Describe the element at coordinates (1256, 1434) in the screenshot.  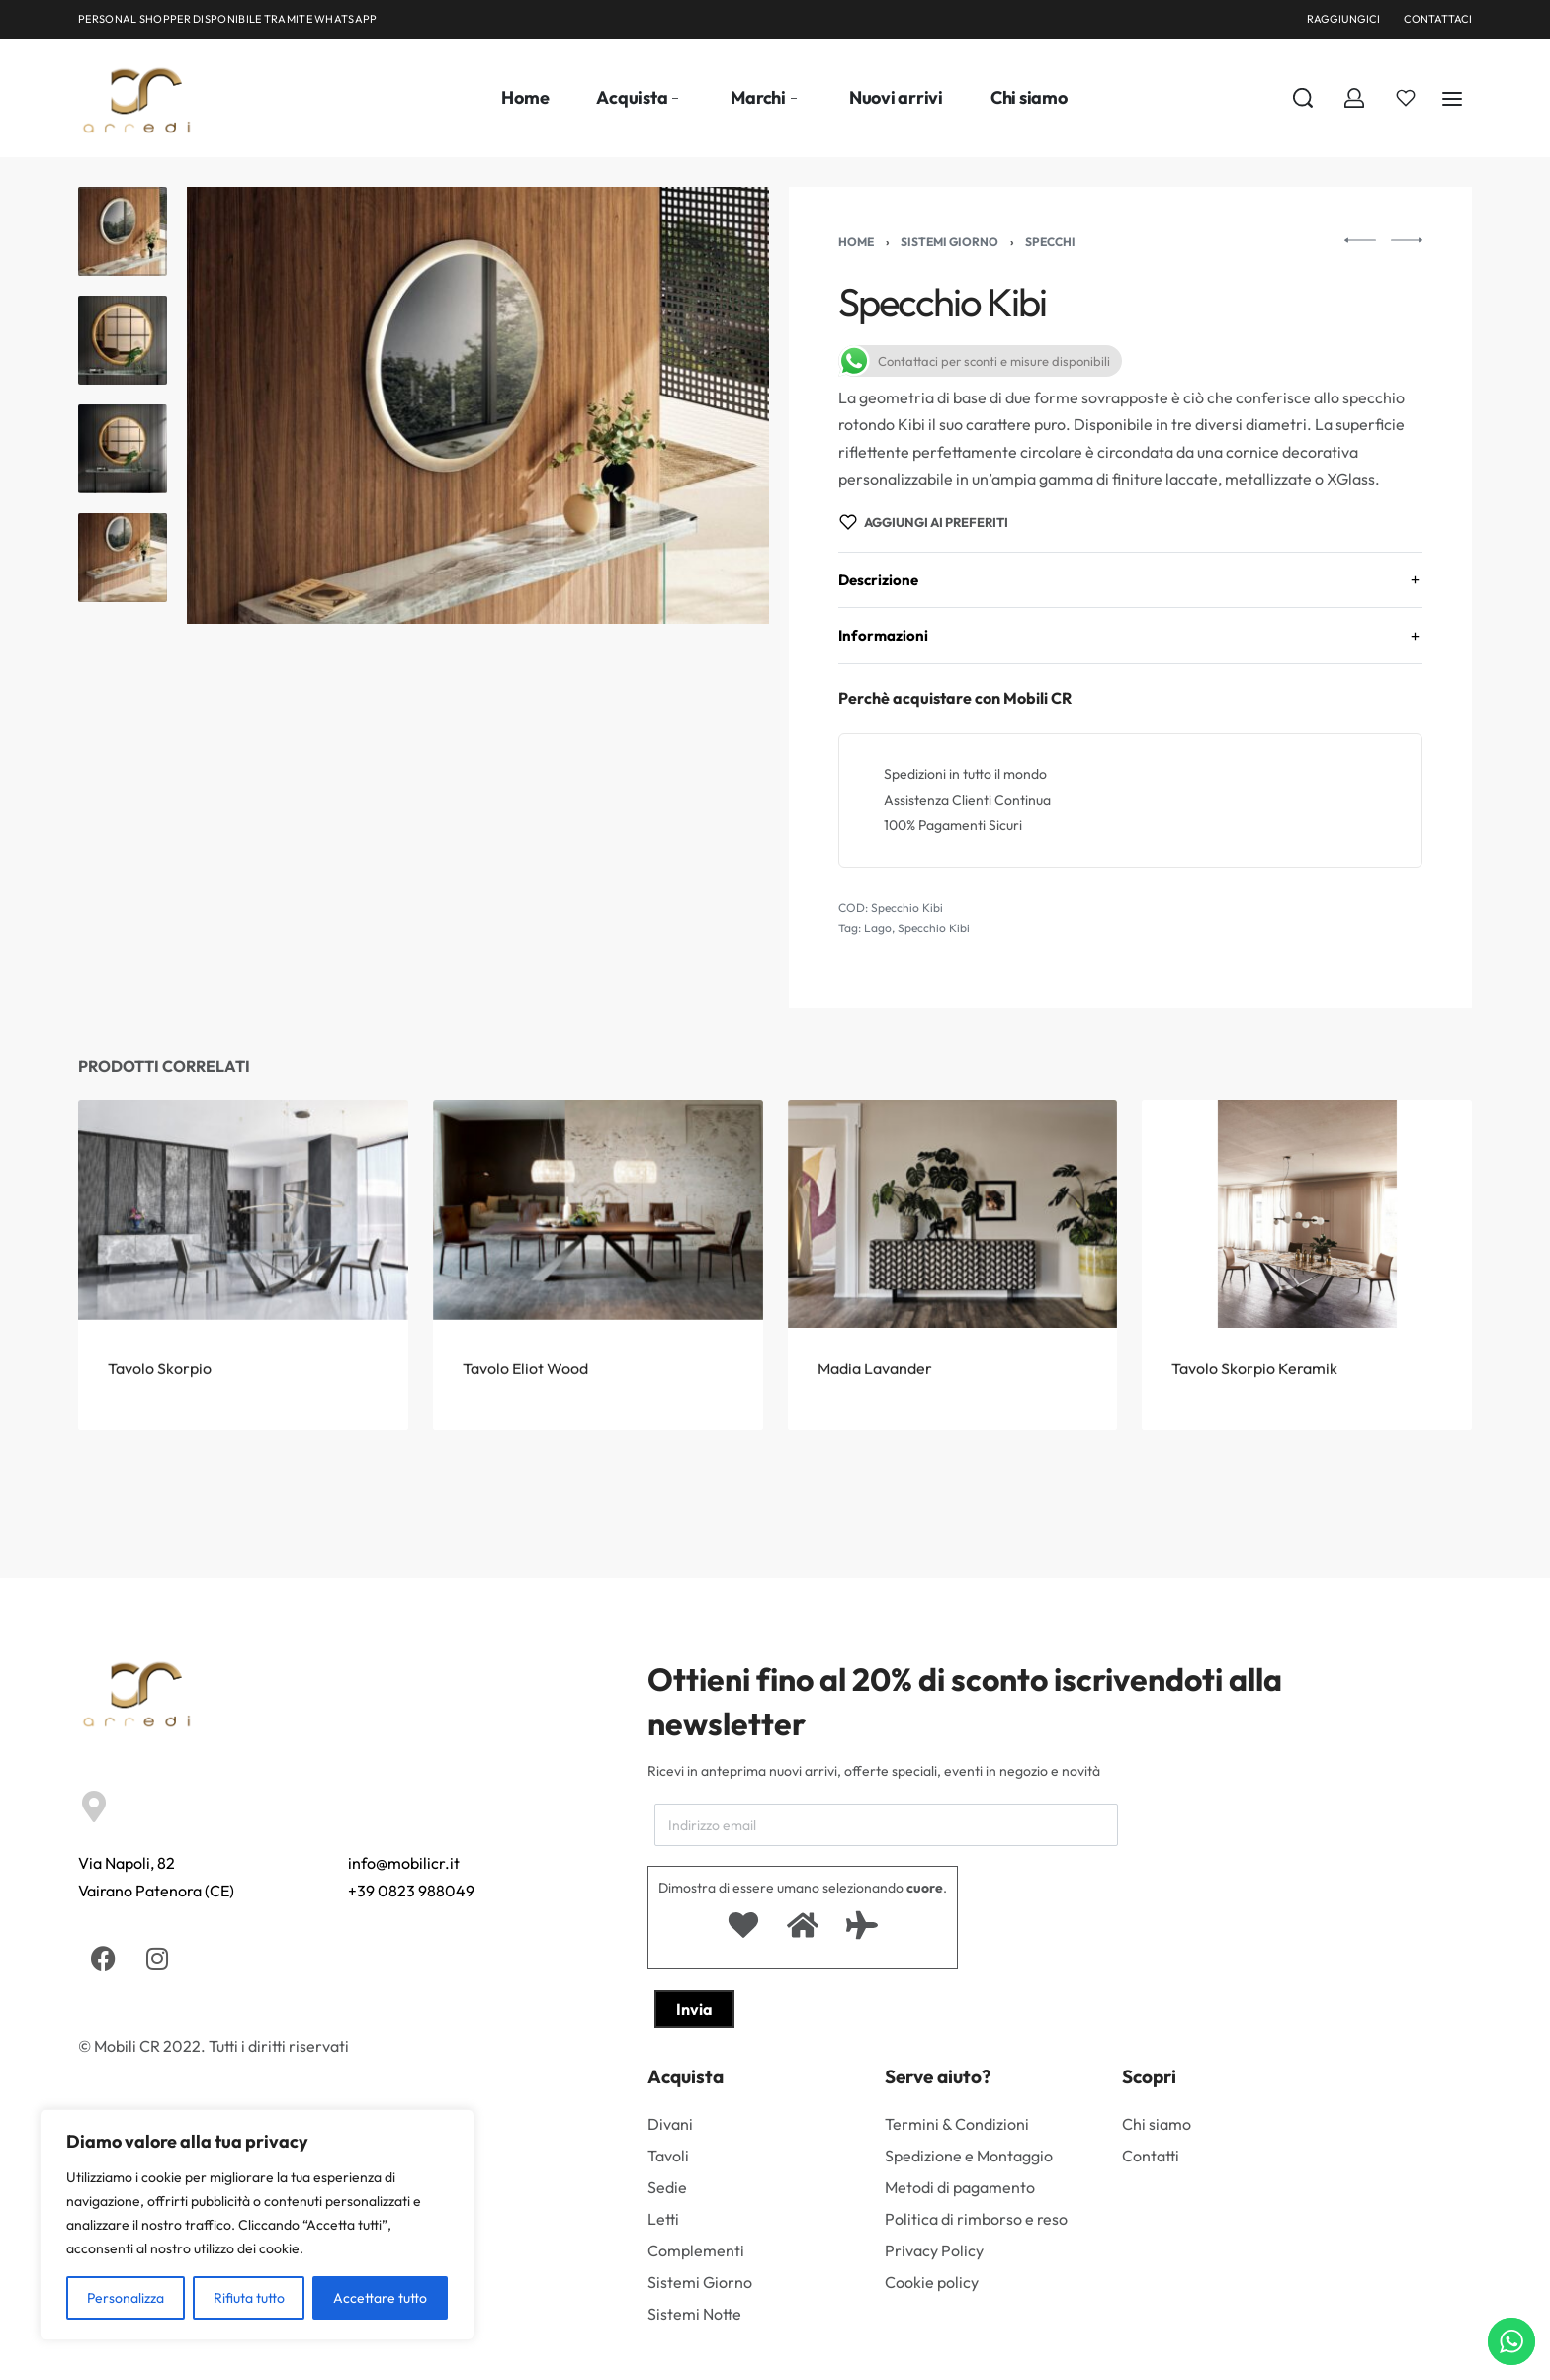
I see `Tavolo Skorpio Keramik` at that location.